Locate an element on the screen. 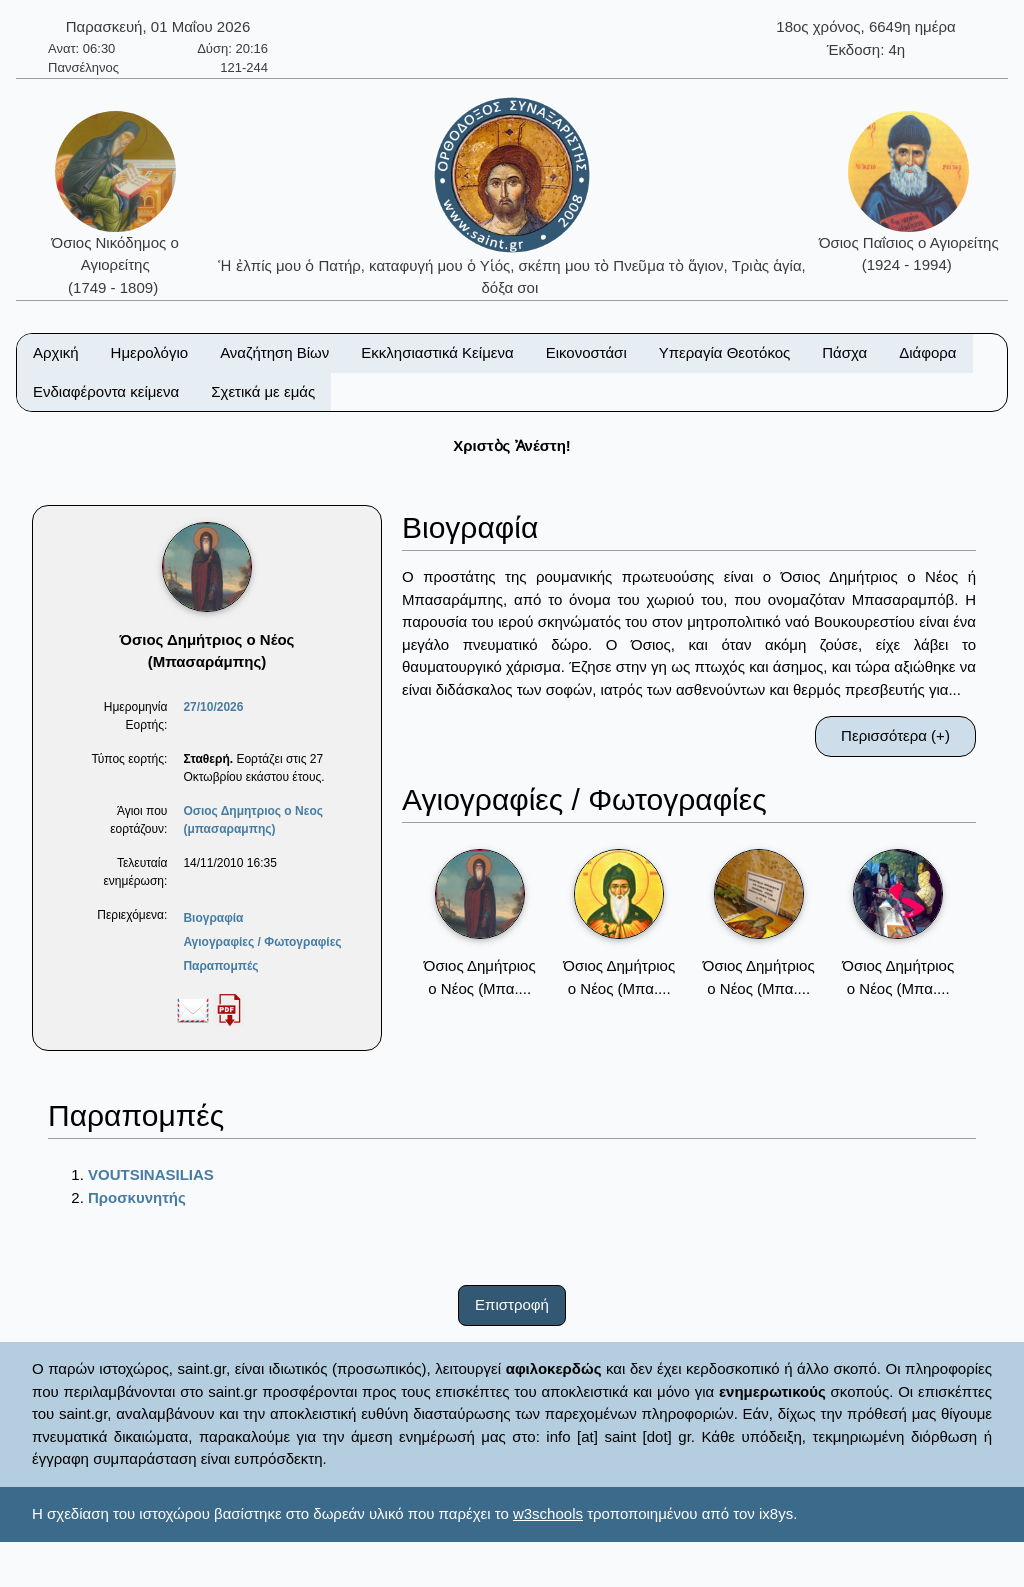  Εκκλησιαστικά Κείμενα is located at coordinates (437, 352).